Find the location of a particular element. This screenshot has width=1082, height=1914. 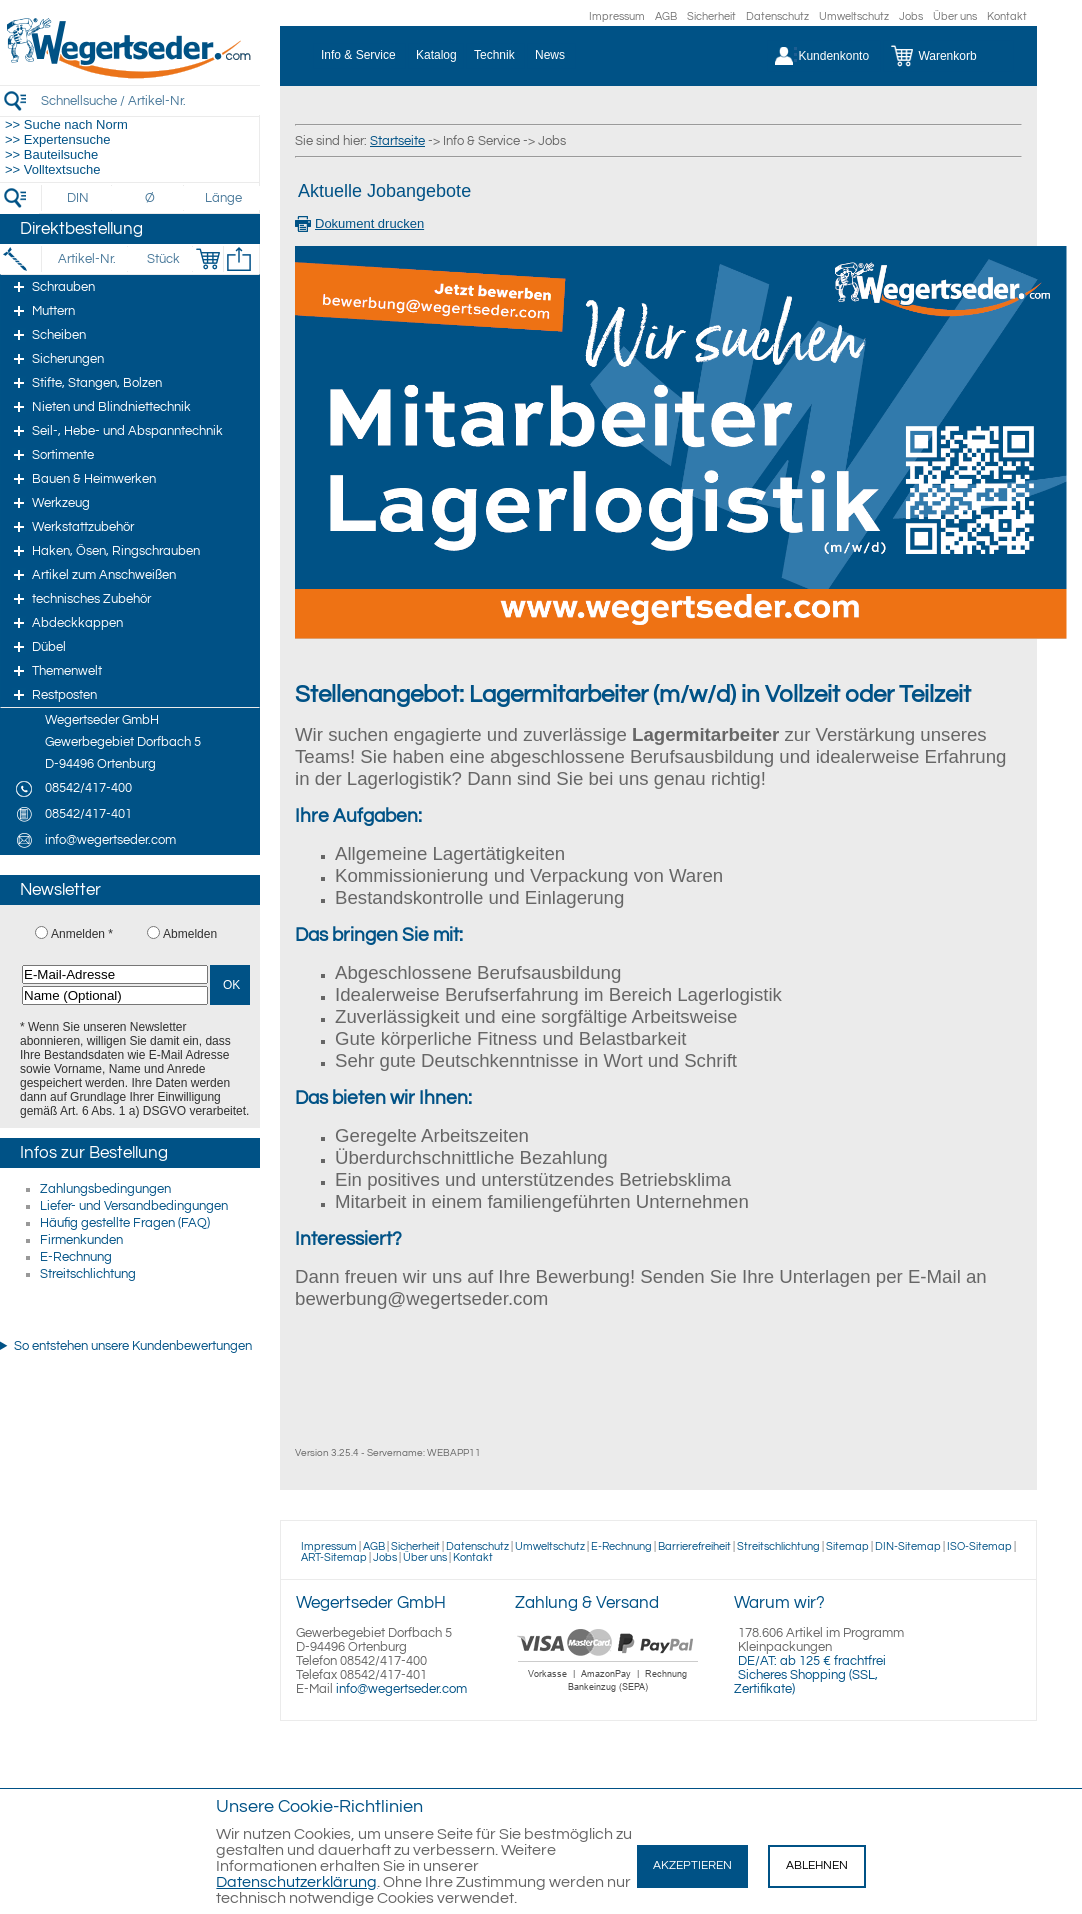

Impressum is located at coordinates (617, 16).